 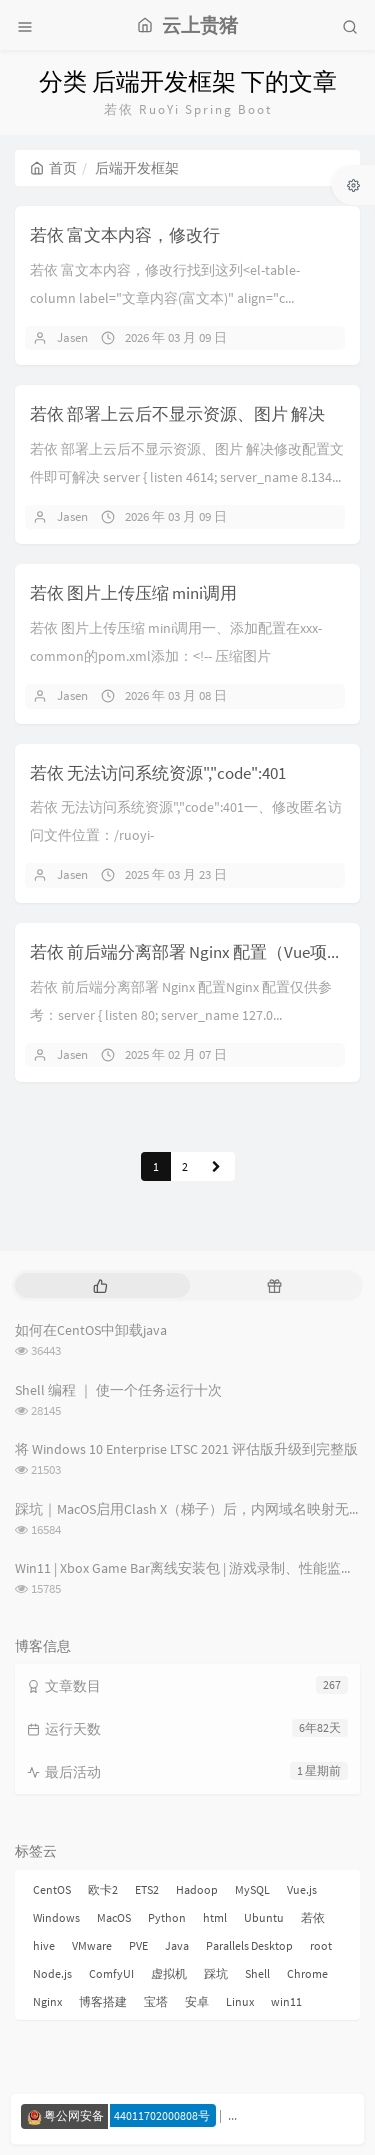 I want to click on 将 Windows 10 Enterprise LTSC 2021 评估版升级到完整版, so click(x=186, y=1449).